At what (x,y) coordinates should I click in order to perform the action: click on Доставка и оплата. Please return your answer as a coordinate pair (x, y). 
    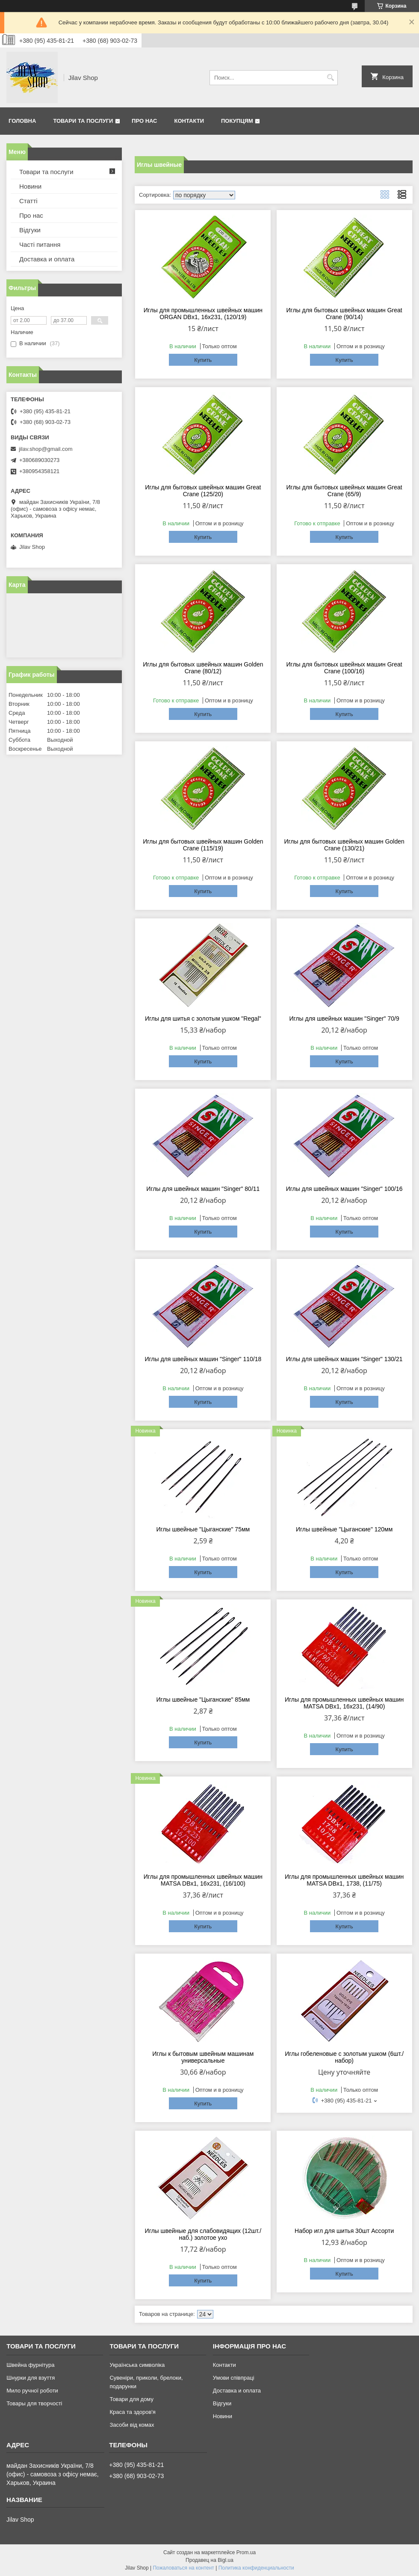
    Looking at the image, I should click on (46, 259).